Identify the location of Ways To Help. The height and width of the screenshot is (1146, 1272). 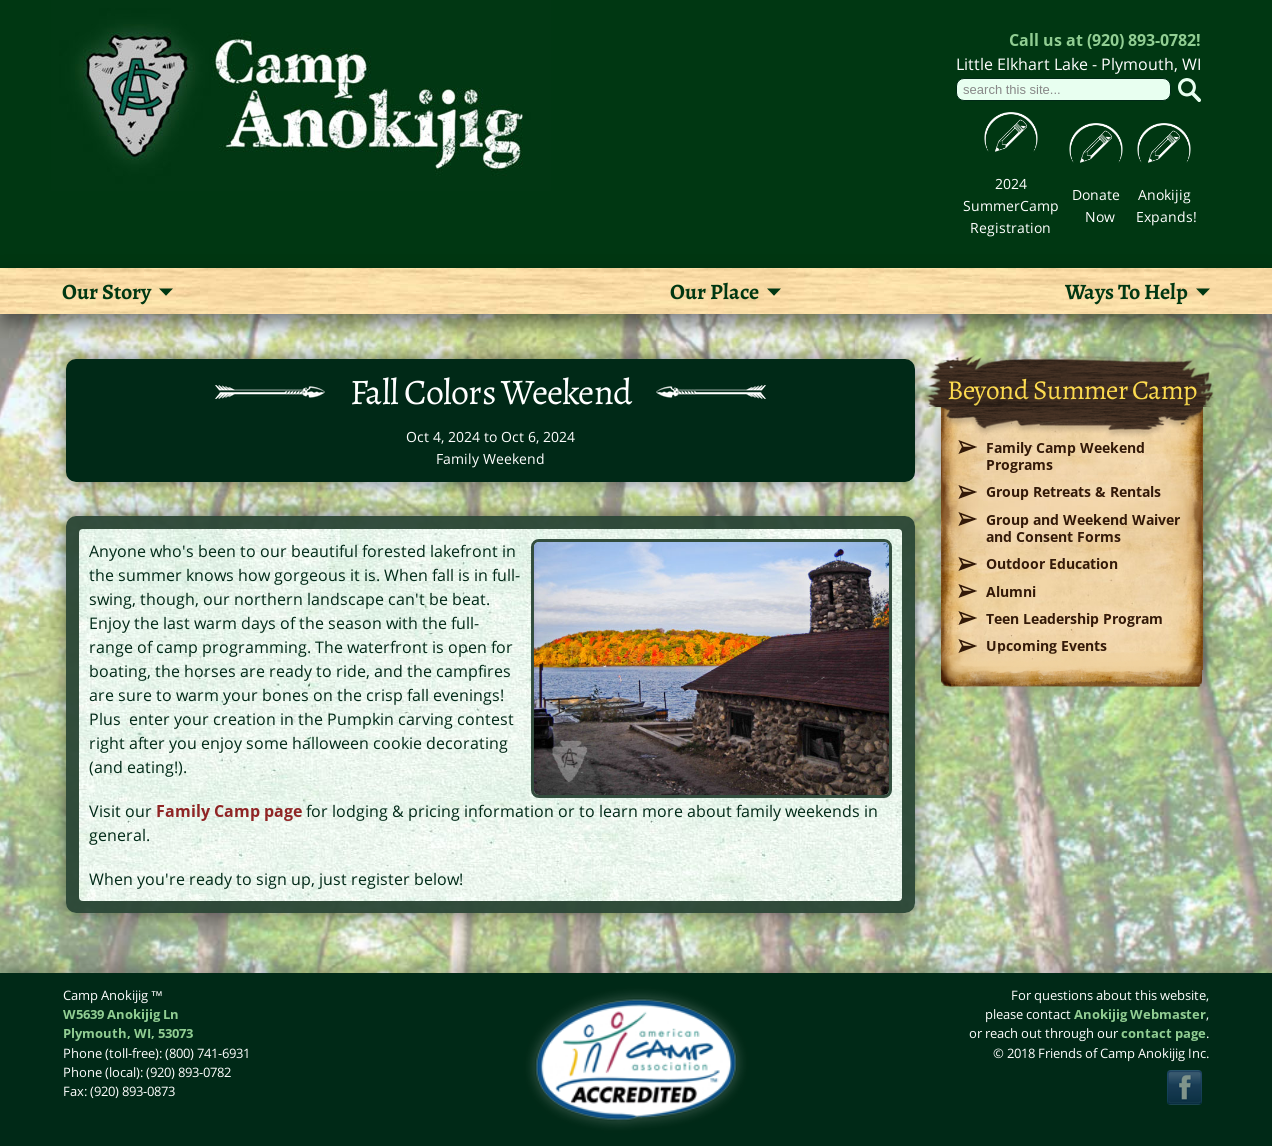
(1126, 292).